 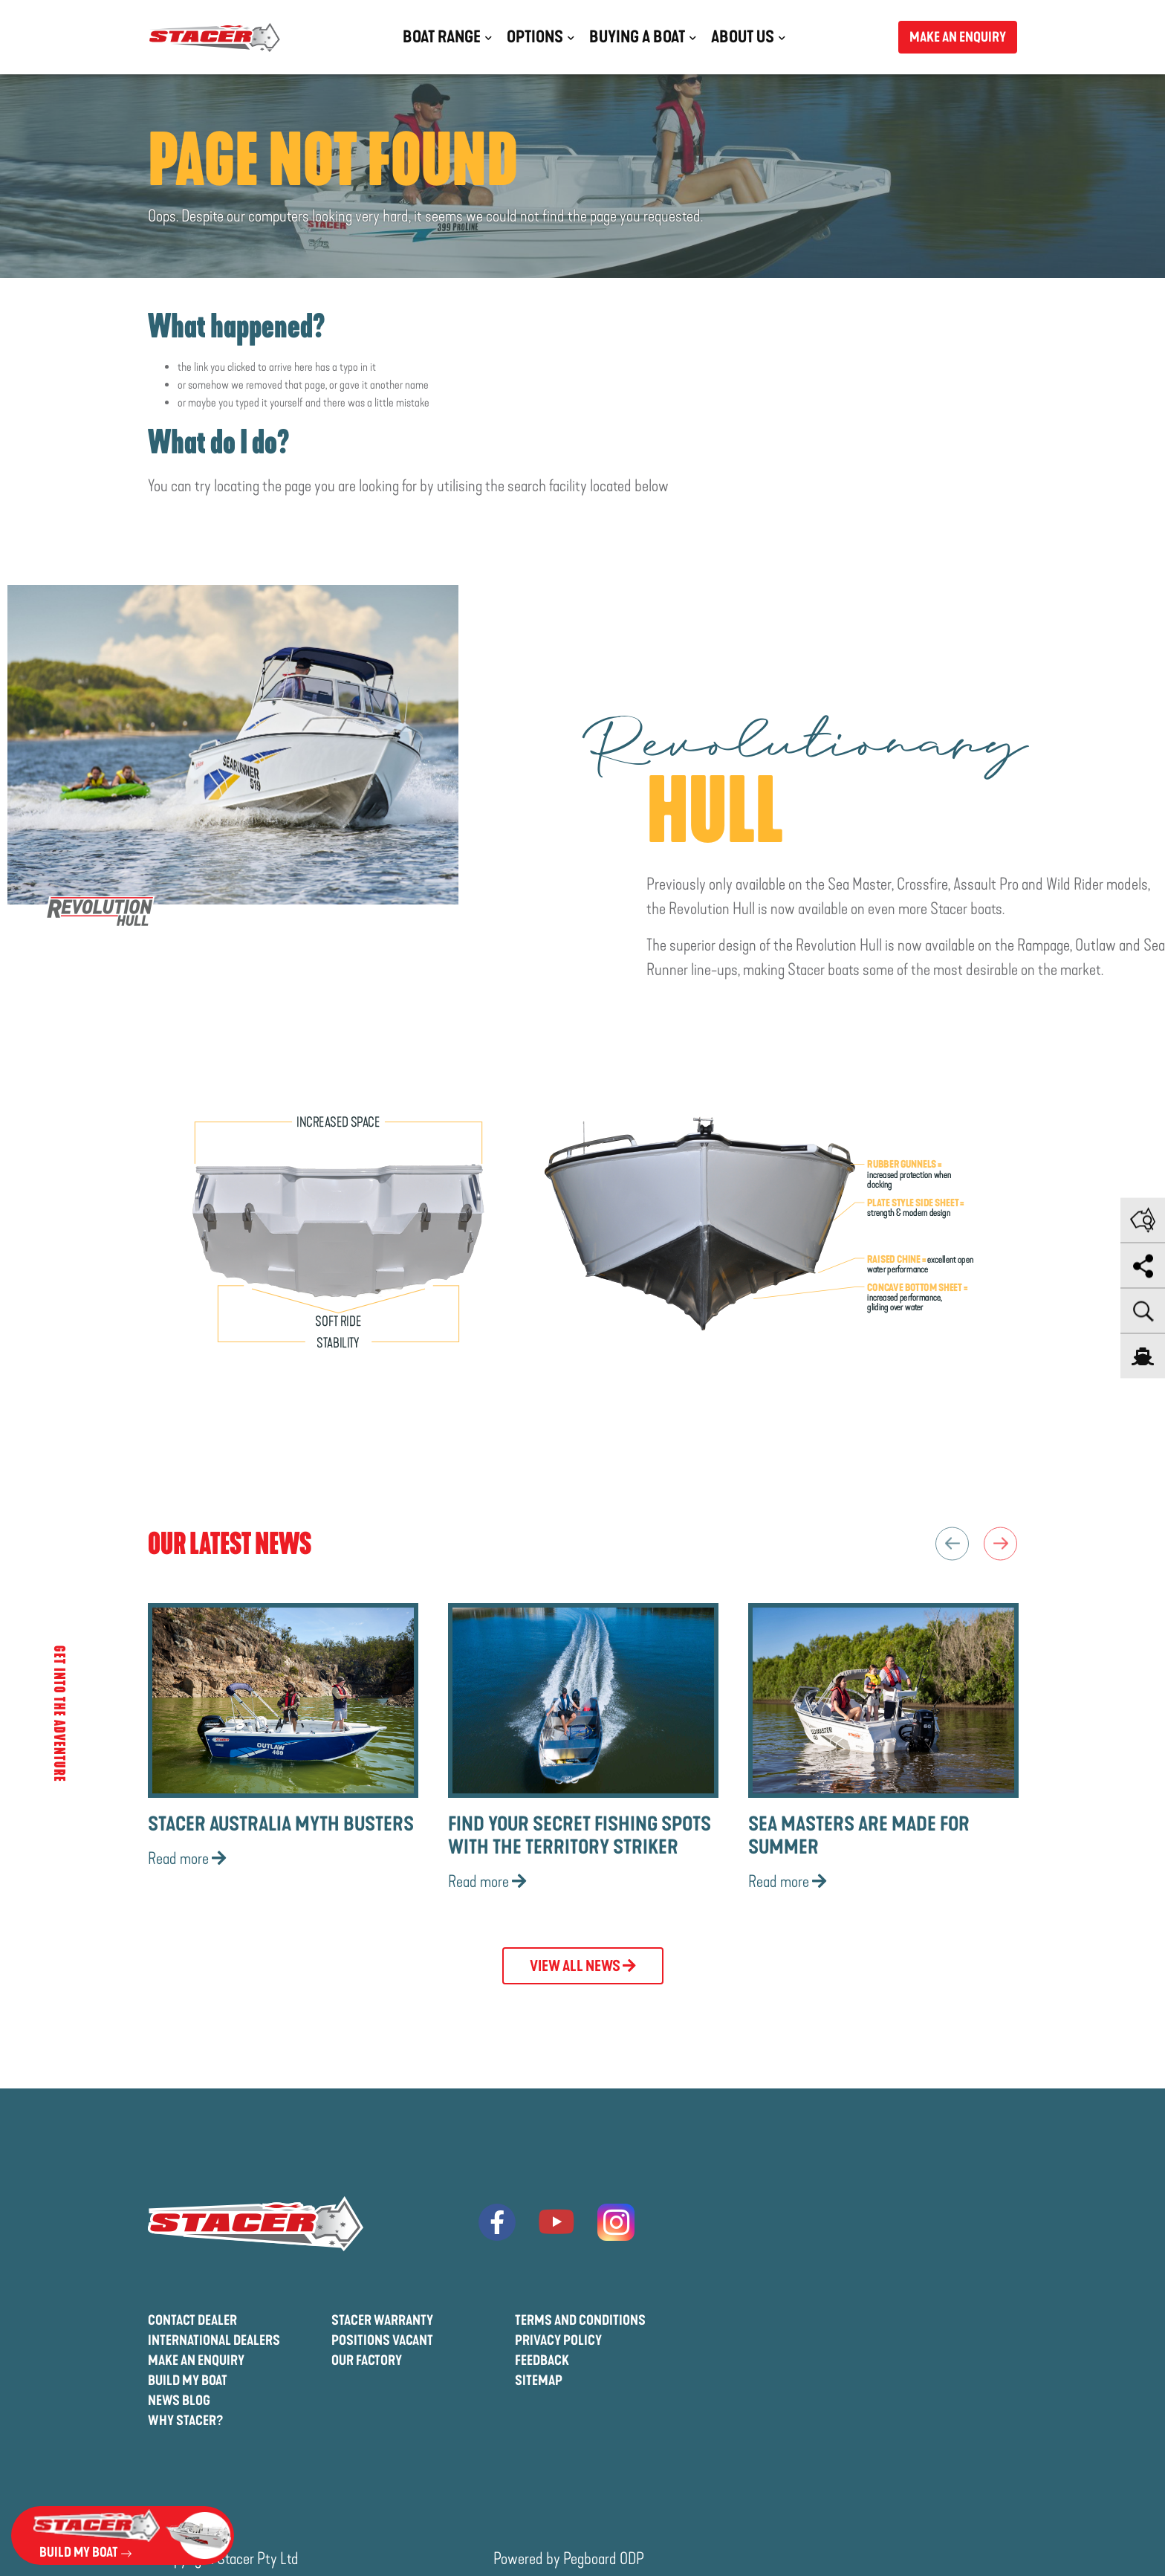 I want to click on About Us, so click(x=742, y=37).